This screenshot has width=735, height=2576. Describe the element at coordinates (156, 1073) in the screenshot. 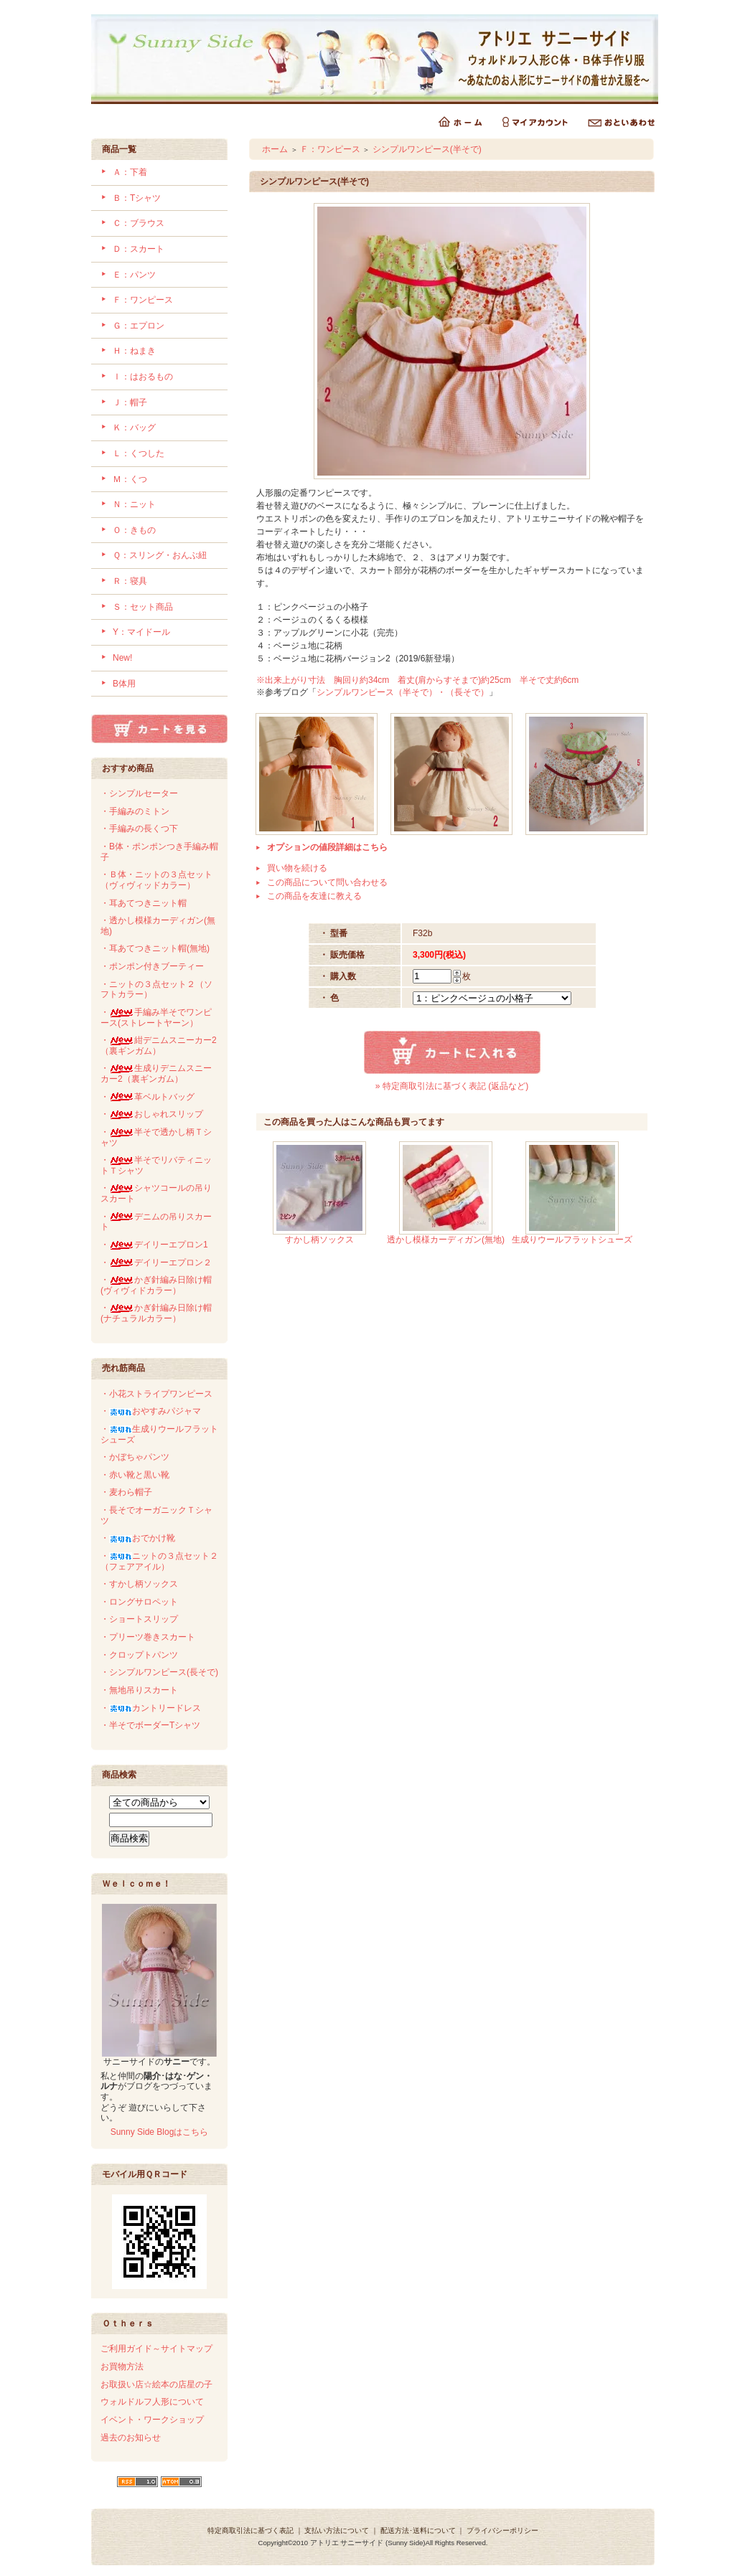

I see `・生成りデニムスニーカー2（裏ギンガム）` at that location.